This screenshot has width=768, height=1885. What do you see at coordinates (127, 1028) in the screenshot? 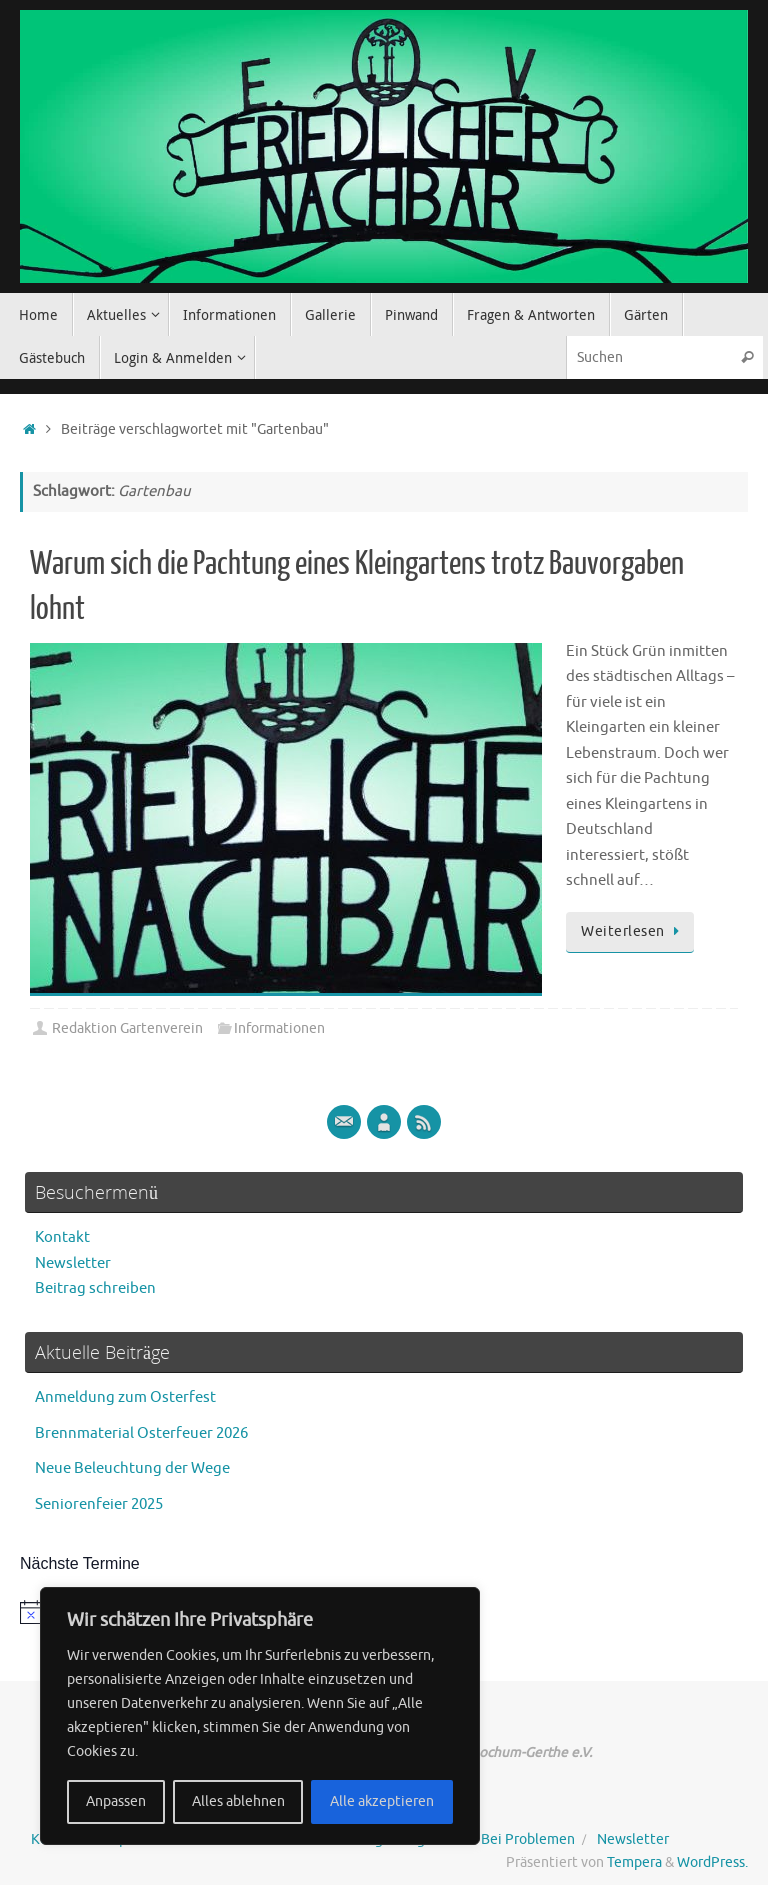
I see `Redaktion Gartenverein` at bounding box center [127, 1028].